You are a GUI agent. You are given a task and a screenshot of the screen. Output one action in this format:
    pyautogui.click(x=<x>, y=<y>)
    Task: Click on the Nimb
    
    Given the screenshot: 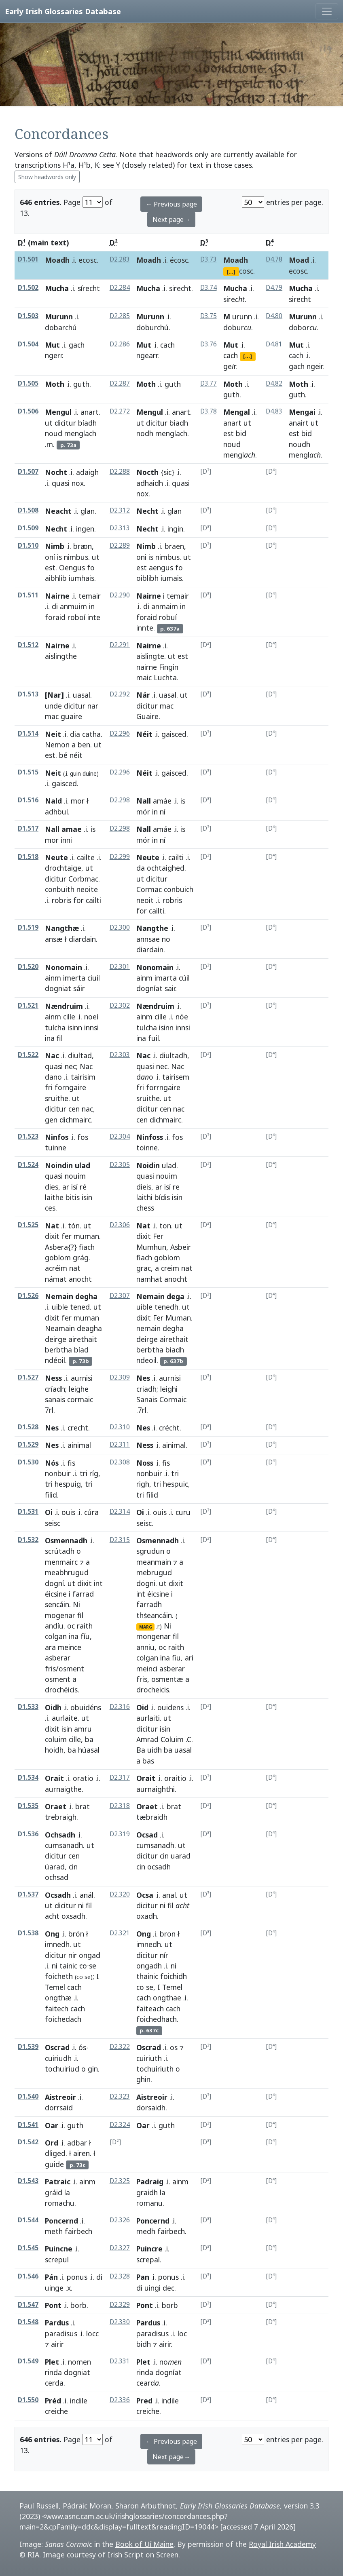 What is the action you would take?
    pyautogui.click(x=54, y=546)
    